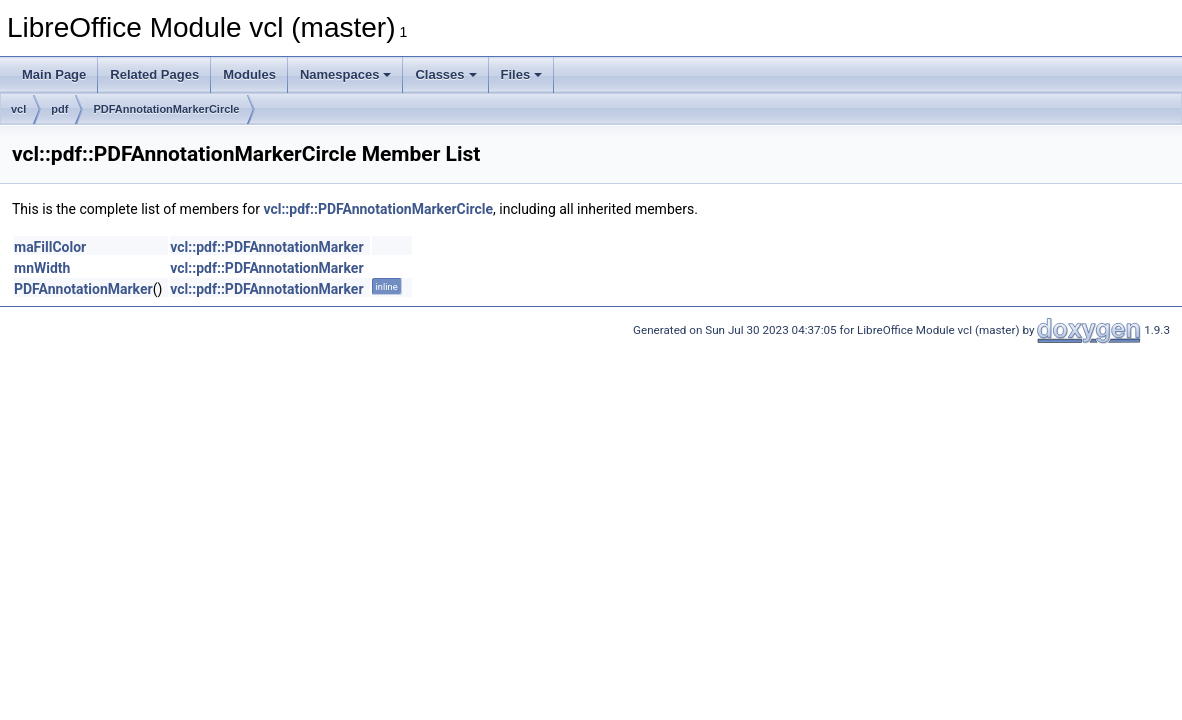 This screenshot has height=720, width=1182. Describe the element at coordinates (154, 74) in the screenshot. I see `Related Pages` at that location.